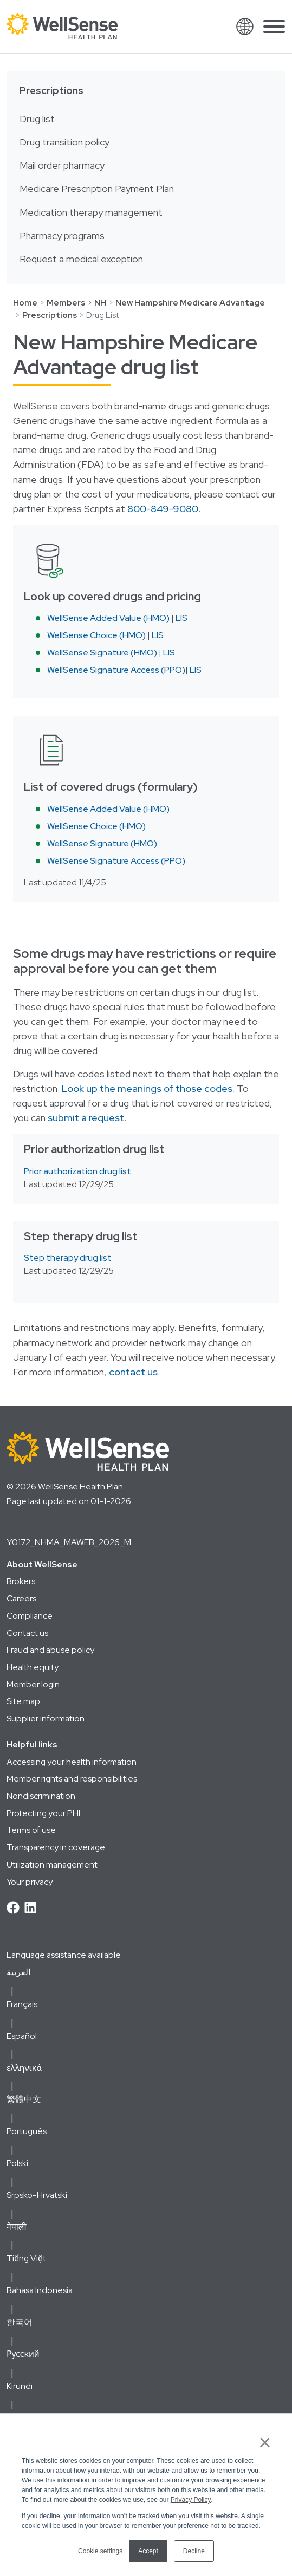  What do you see at coordinates (181, 618) in the screenshot?
I see `LIS` at bounding box center [181, 618].